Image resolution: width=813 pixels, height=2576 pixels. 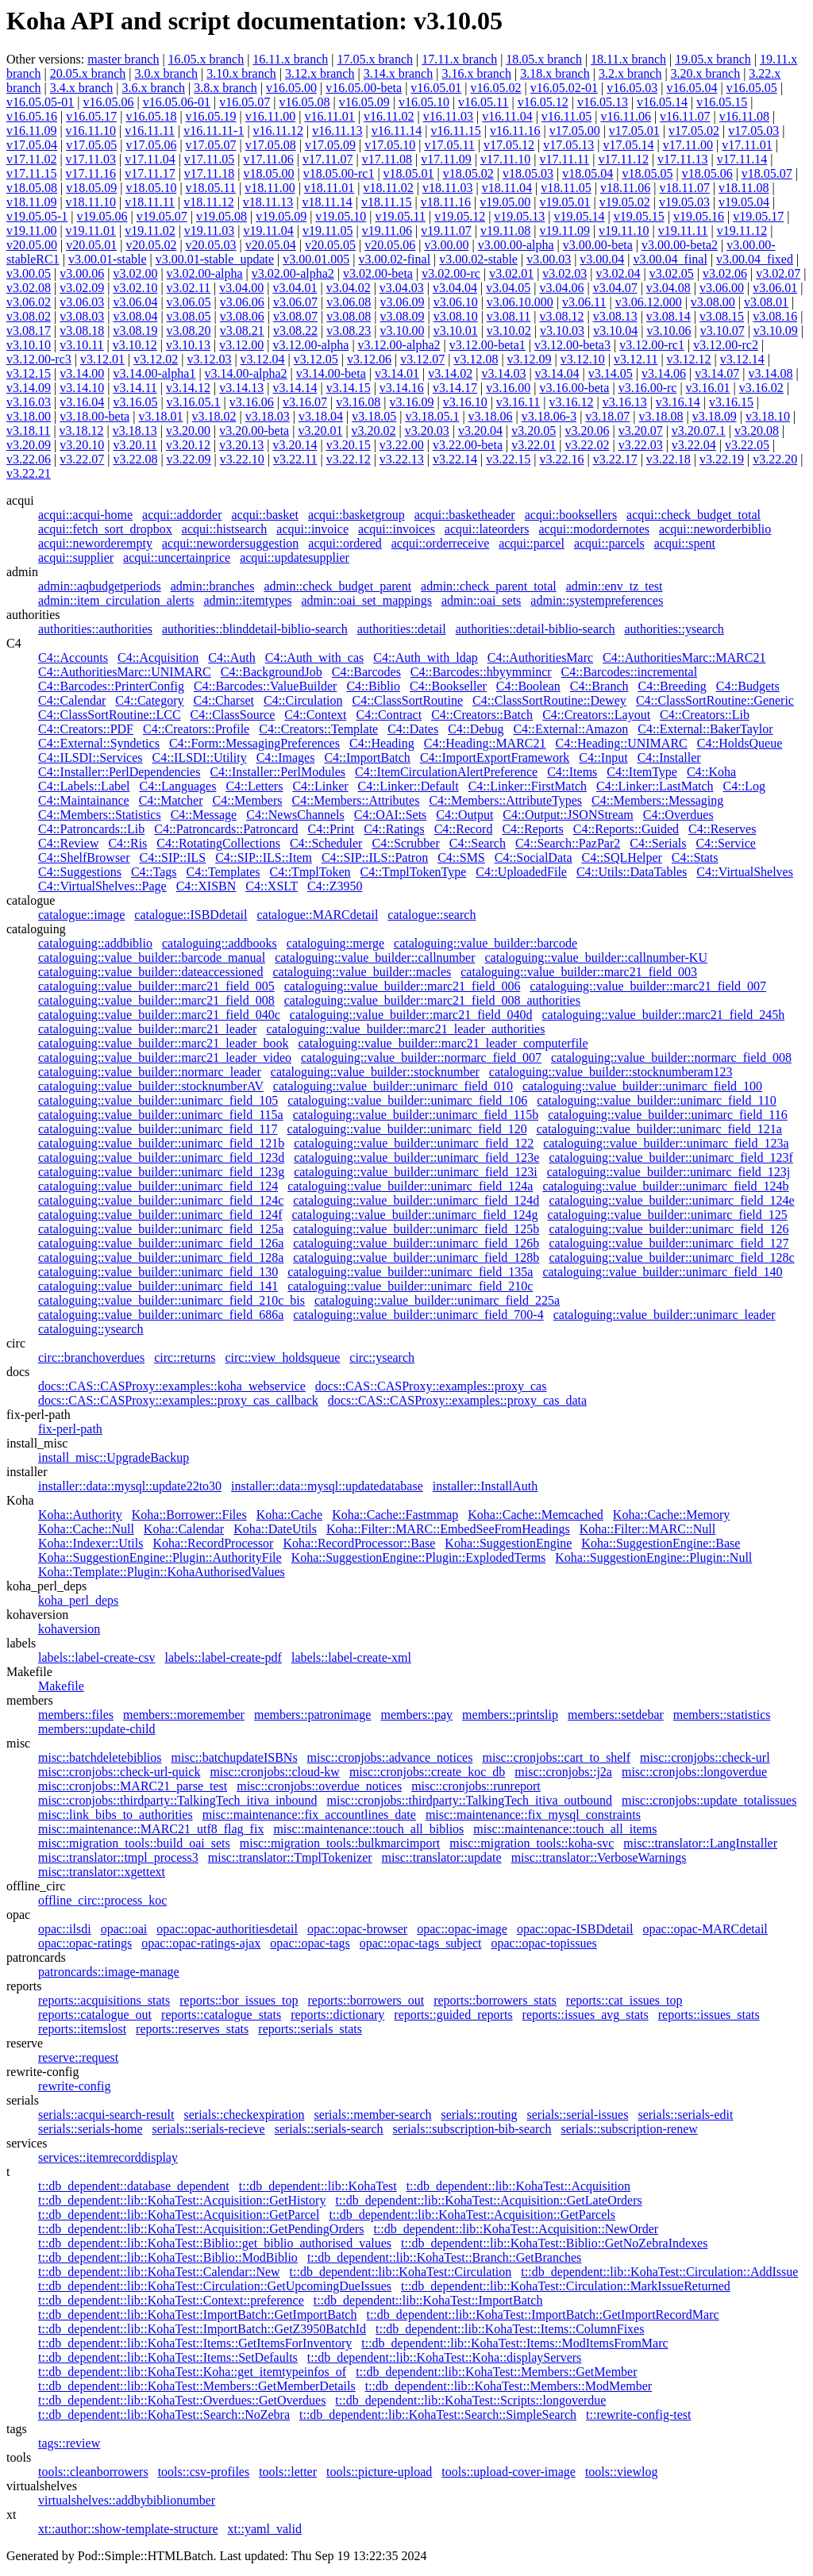 I want to click on misc::cronjobs::runreport, so click(x=476, y=1786).